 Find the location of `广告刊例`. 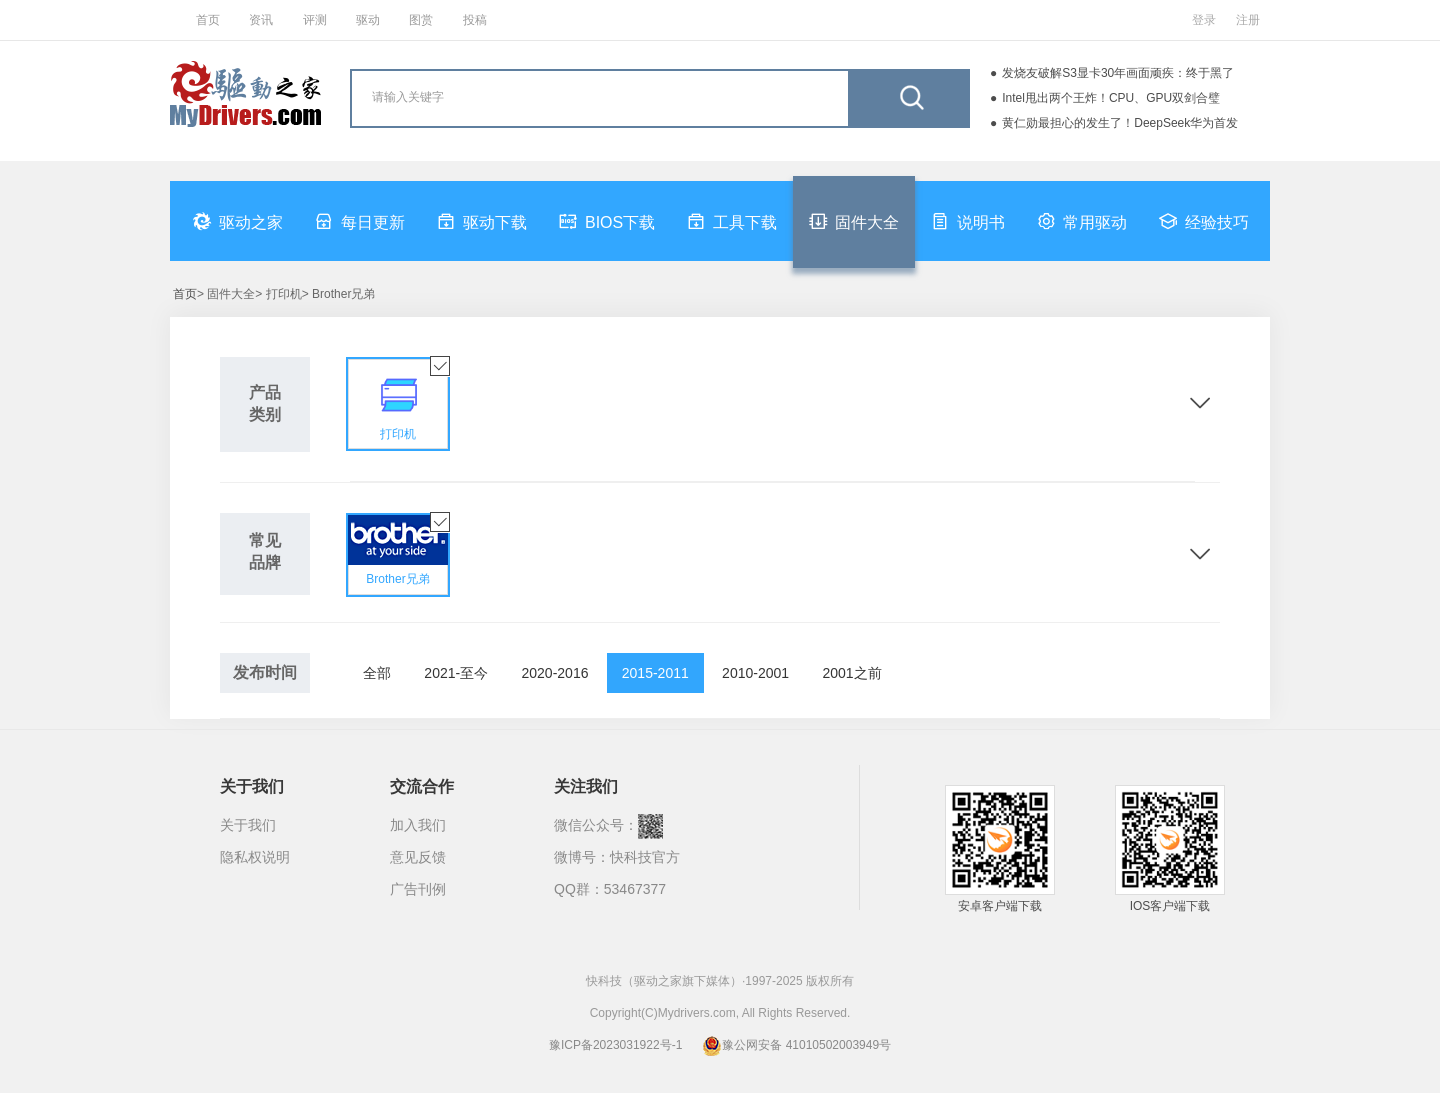

广告刊例 is located at coordinates (418, 889).